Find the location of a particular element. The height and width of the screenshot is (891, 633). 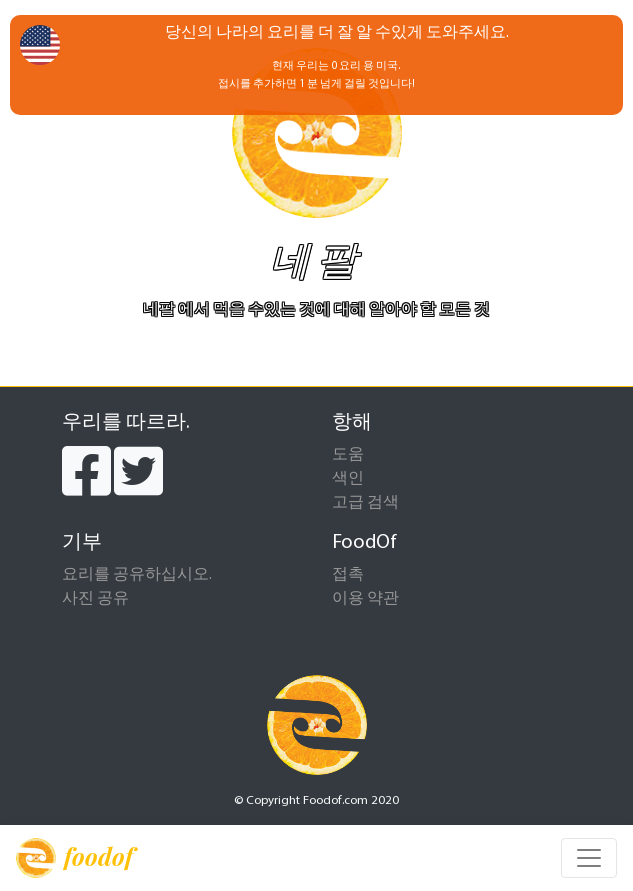

색인 is located at coordinates (348, 479).